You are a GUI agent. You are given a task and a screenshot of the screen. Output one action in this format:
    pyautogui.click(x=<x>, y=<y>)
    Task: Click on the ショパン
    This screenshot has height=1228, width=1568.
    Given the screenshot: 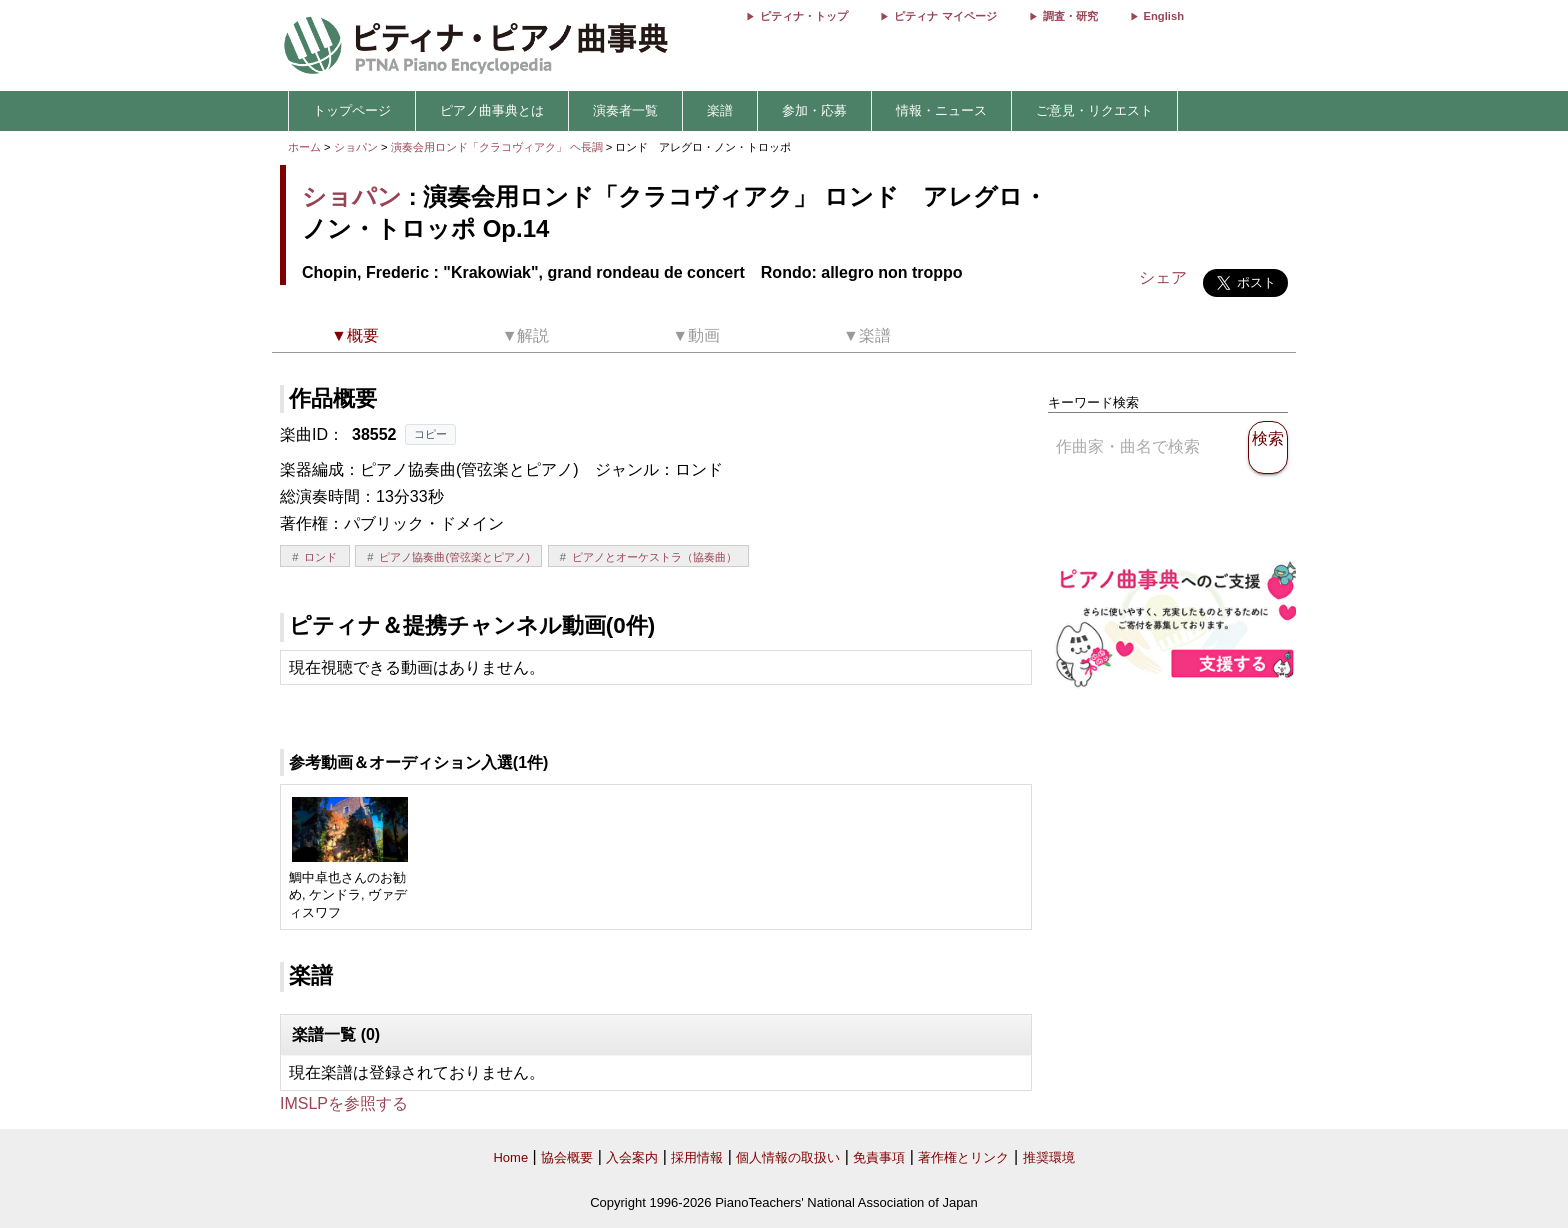 What is the action you would take?
    pyautogui.click(x=356, y=147)
    